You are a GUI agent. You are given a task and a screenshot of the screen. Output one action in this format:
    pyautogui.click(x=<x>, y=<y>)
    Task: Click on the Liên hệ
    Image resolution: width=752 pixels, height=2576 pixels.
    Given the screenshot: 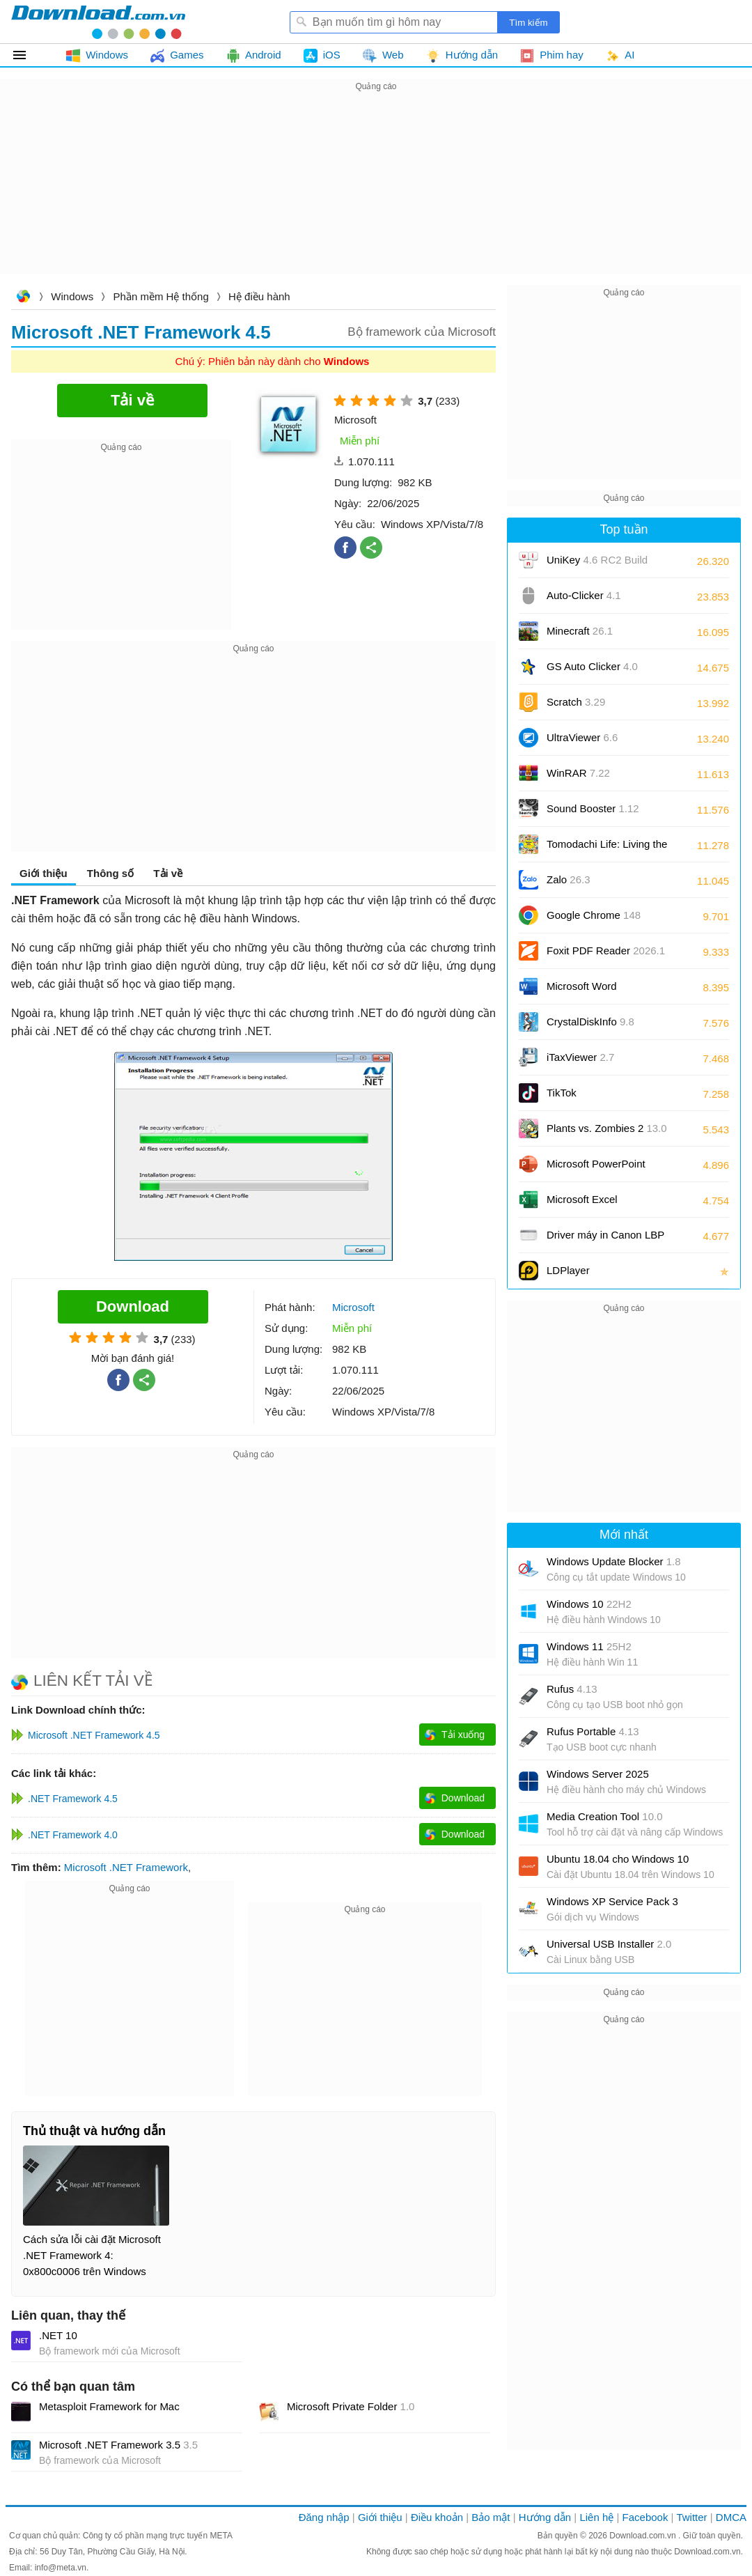 What is the action you would take?
    pyautogui.click(x=596, y=2517)
    